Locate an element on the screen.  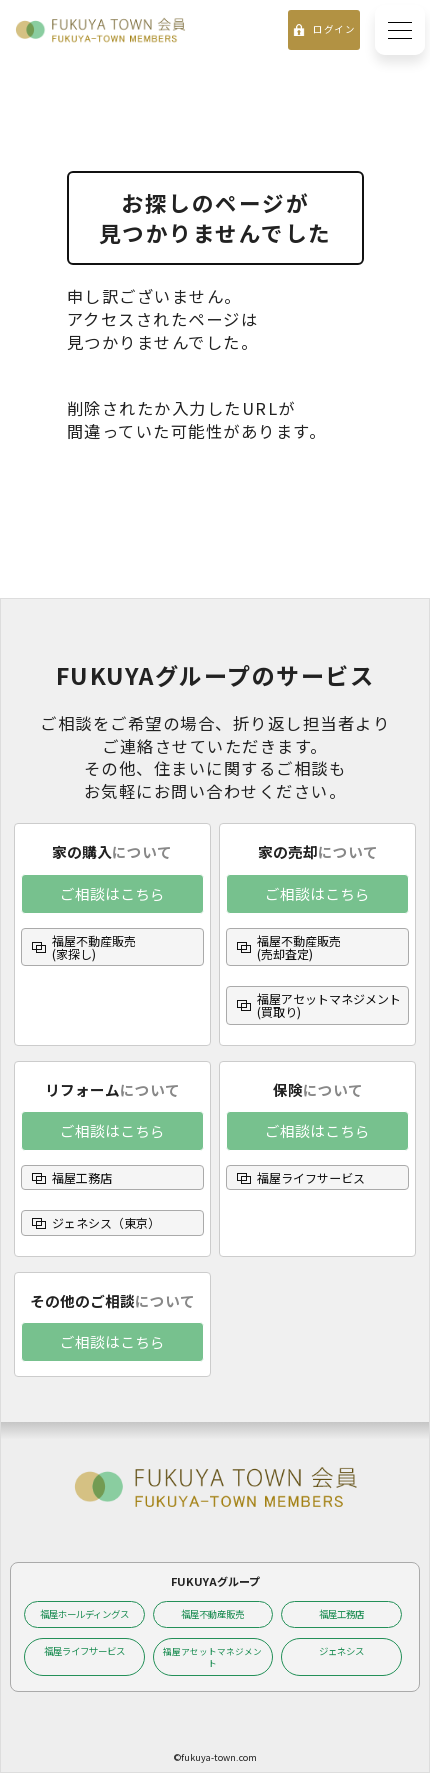
福屋アセットマネジメント is located at coordinates (212, 1657).